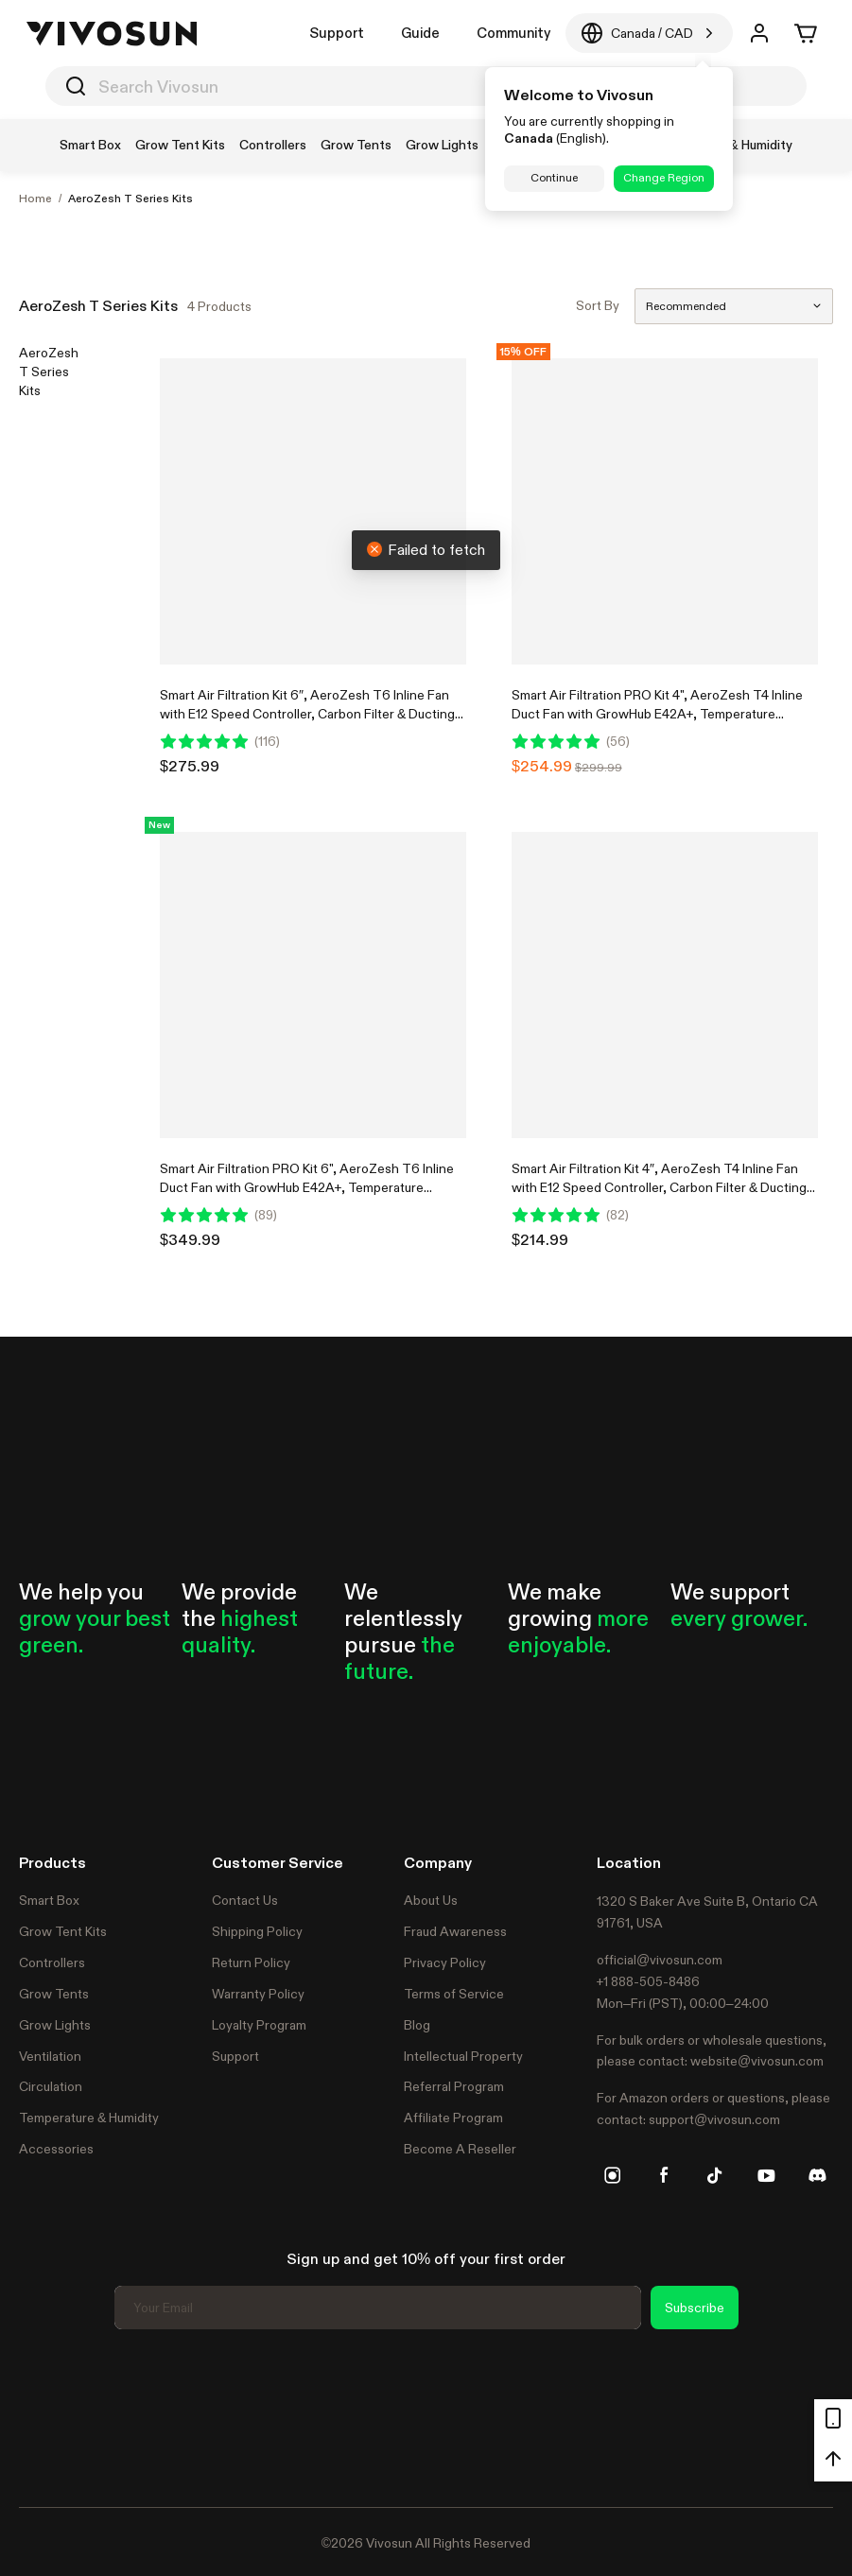 Image resolution: width=852 pixels, height=2576 pixels. Describe the element at coordinates (513, 33) in the screenshot. I see `Community` at that location.